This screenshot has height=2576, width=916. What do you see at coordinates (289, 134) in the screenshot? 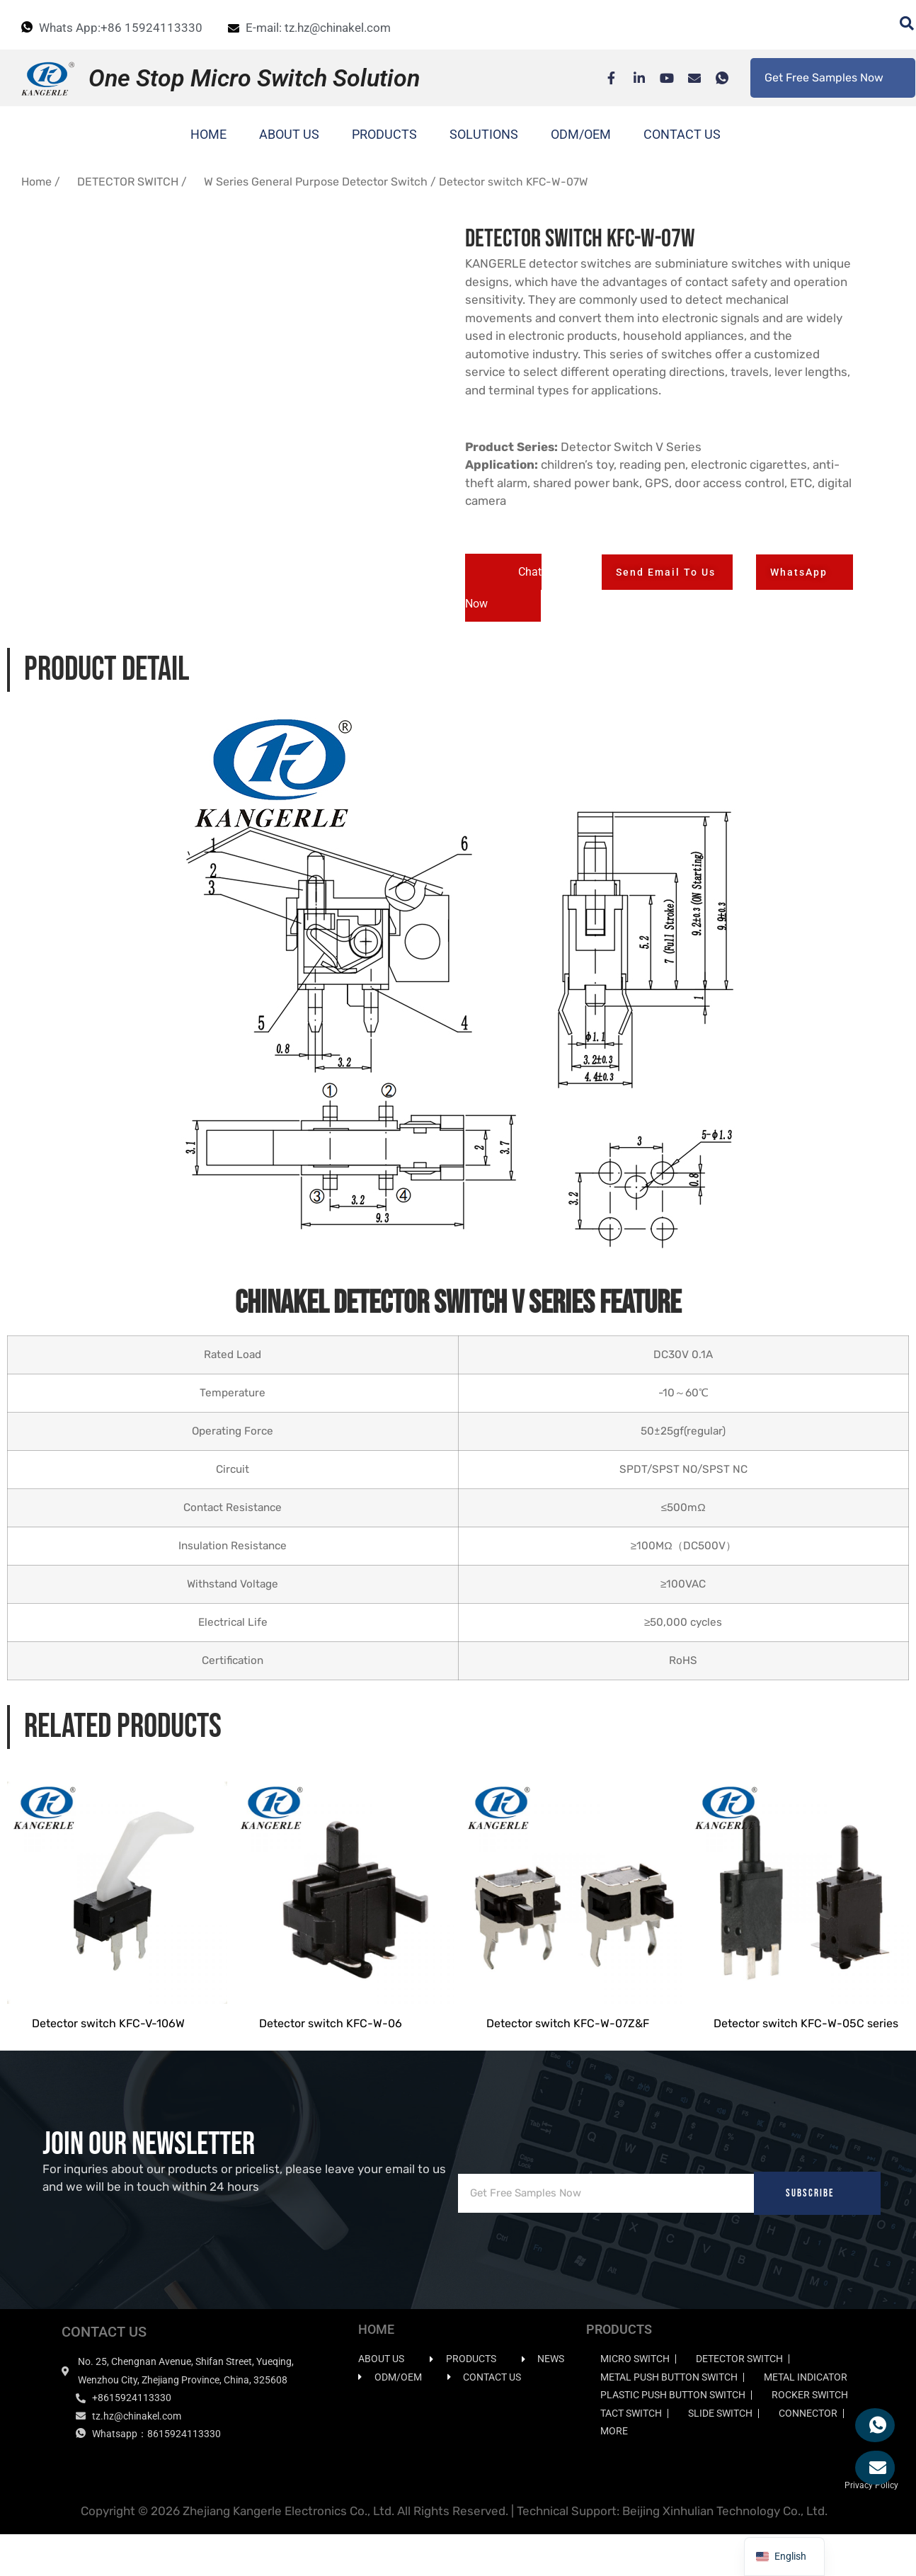
I see `ABOUT US` at bounding box center [289, 134].